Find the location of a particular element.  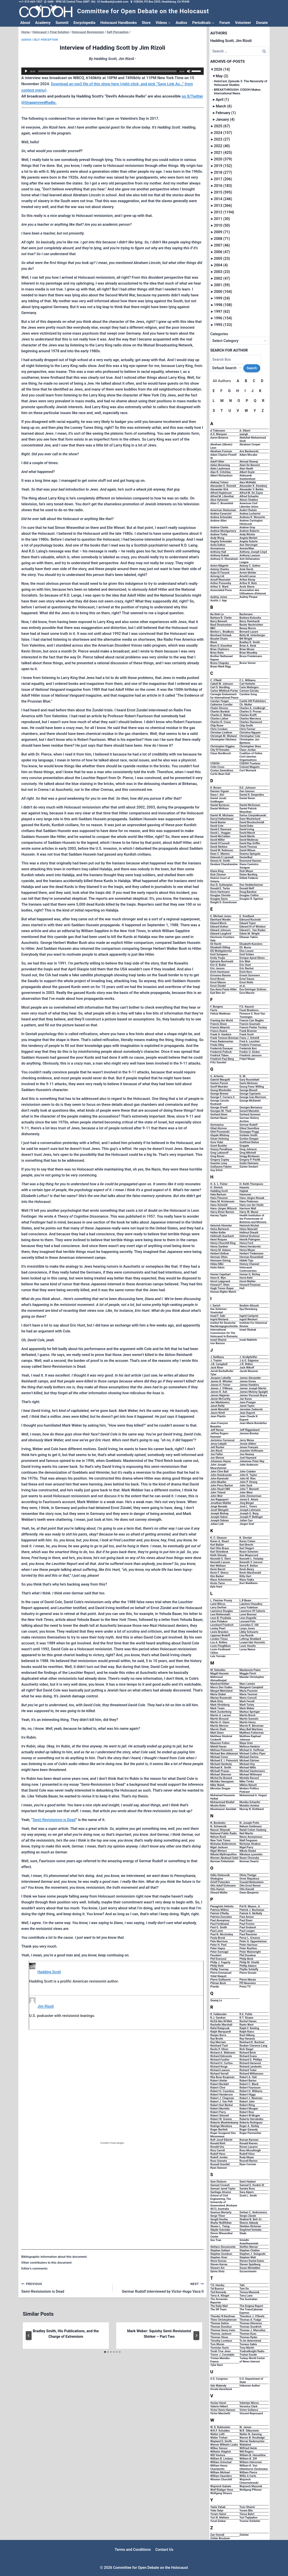

Charles R. Crane is located at coordinates (220, 722).